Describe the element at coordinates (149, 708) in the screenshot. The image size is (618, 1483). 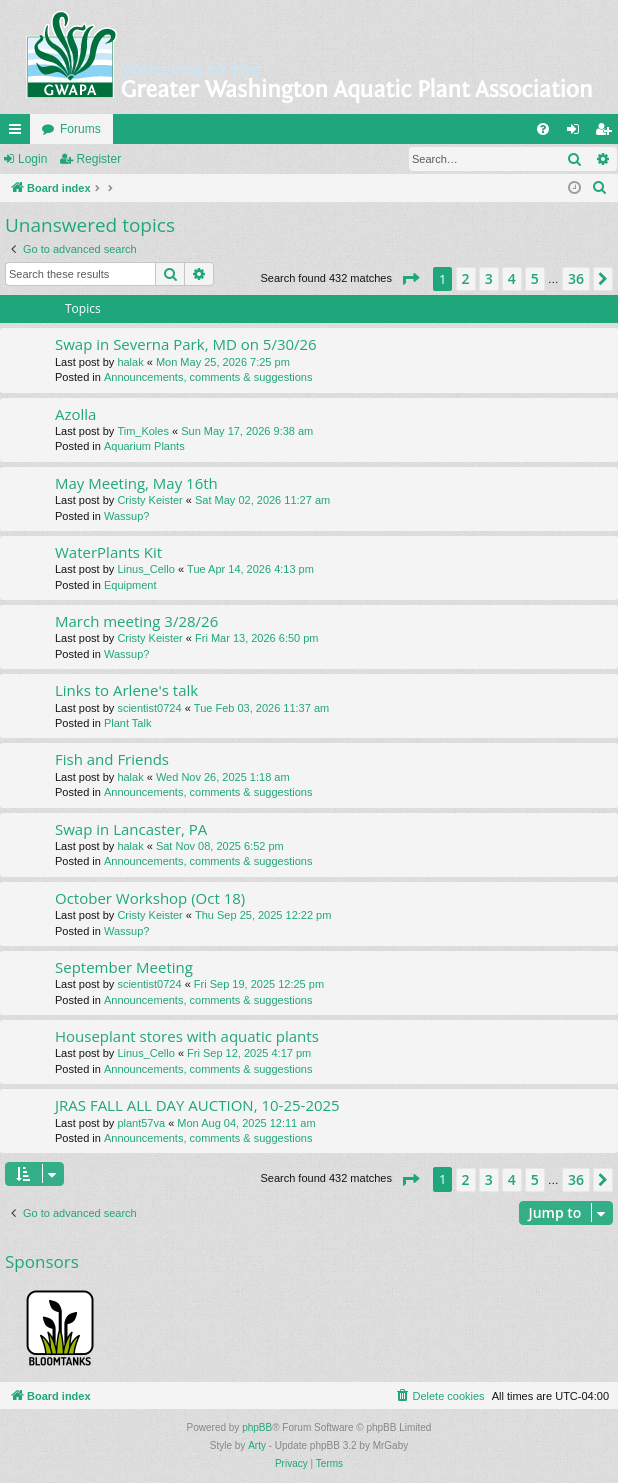
I see `scientist0724` at that location.